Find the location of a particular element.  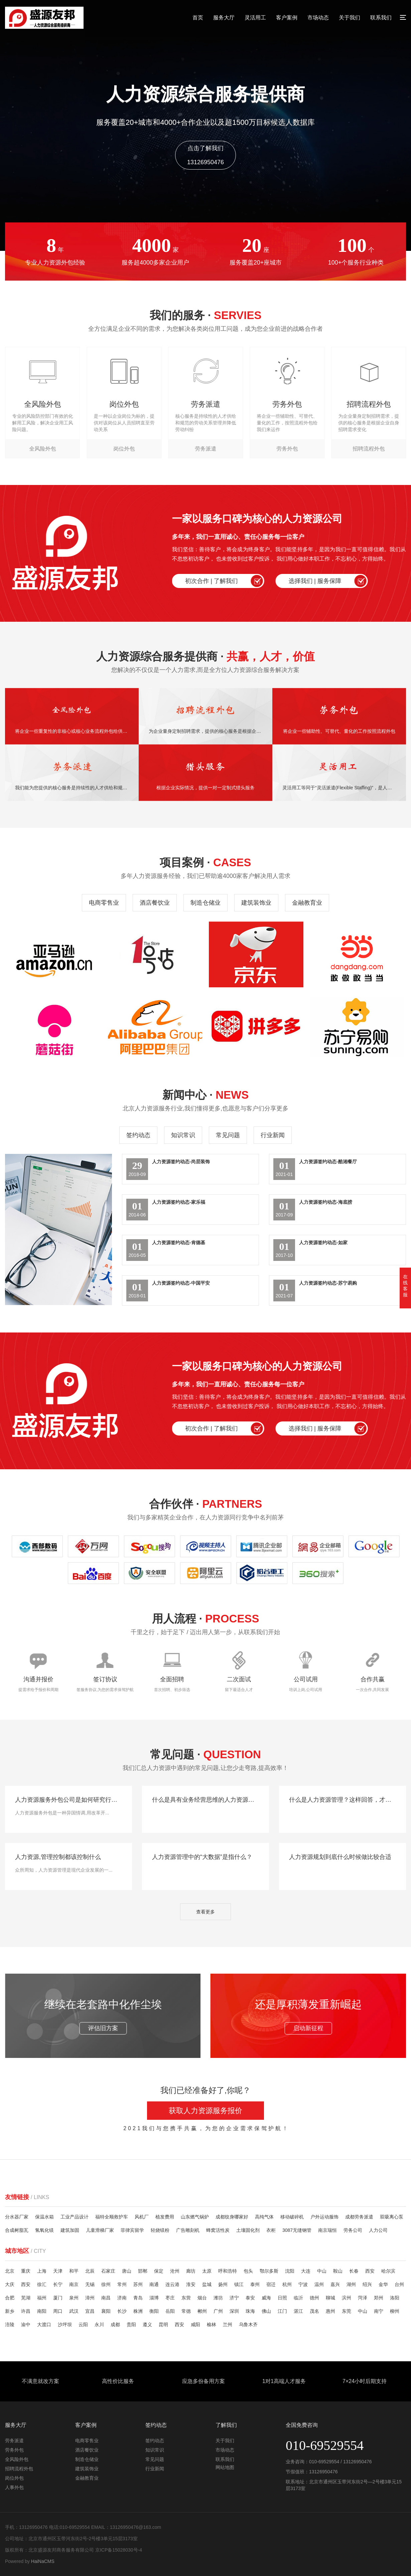

福特全顺救护车 is located at coordinates (111, 2216).